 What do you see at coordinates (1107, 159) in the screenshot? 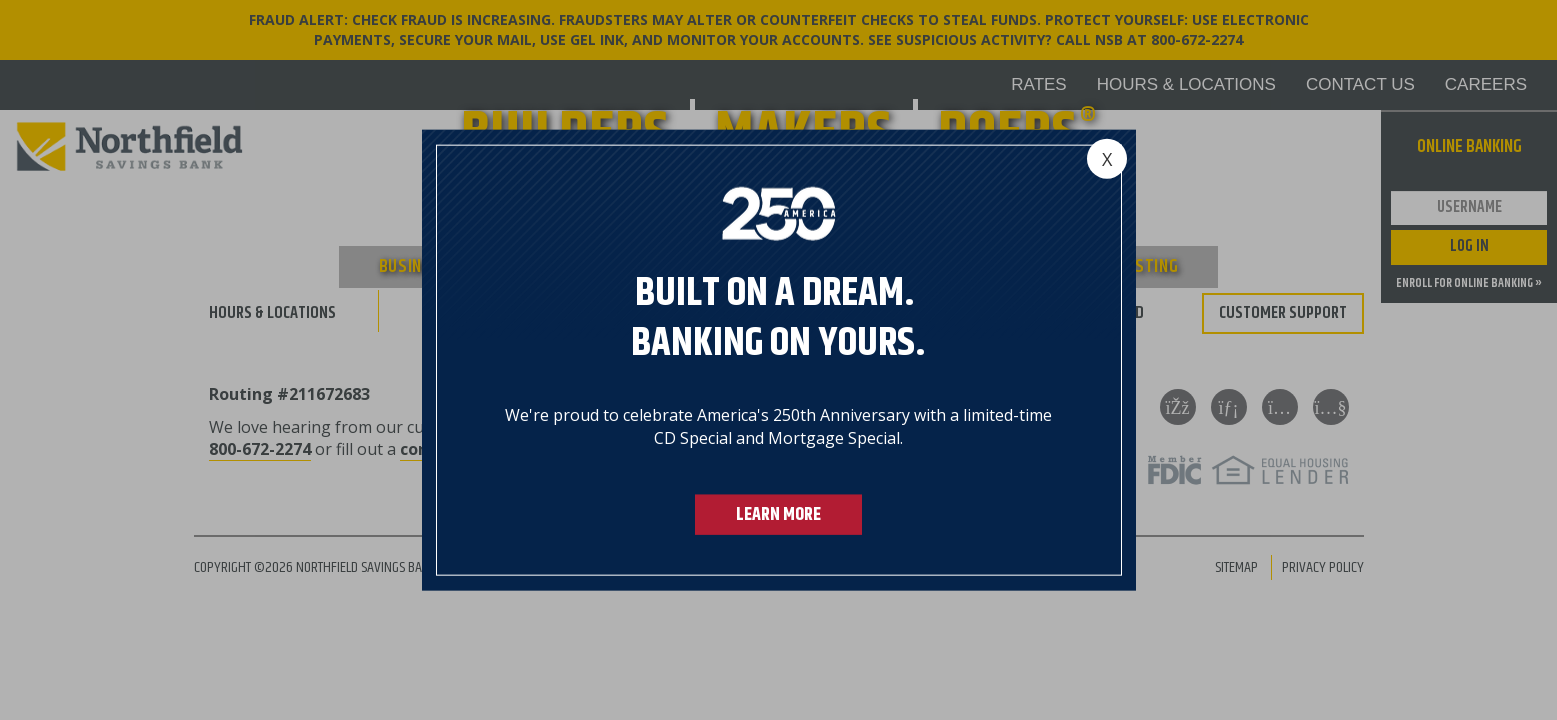
I see `[Close]` at bounding box center [1107, 159].